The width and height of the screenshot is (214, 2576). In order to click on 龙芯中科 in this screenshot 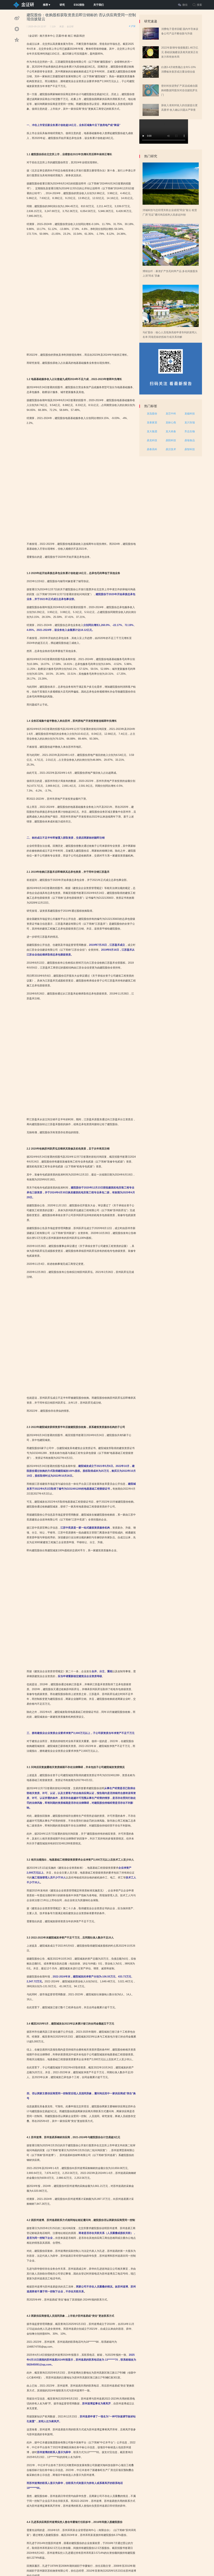, I will do `click(171, 413)`.